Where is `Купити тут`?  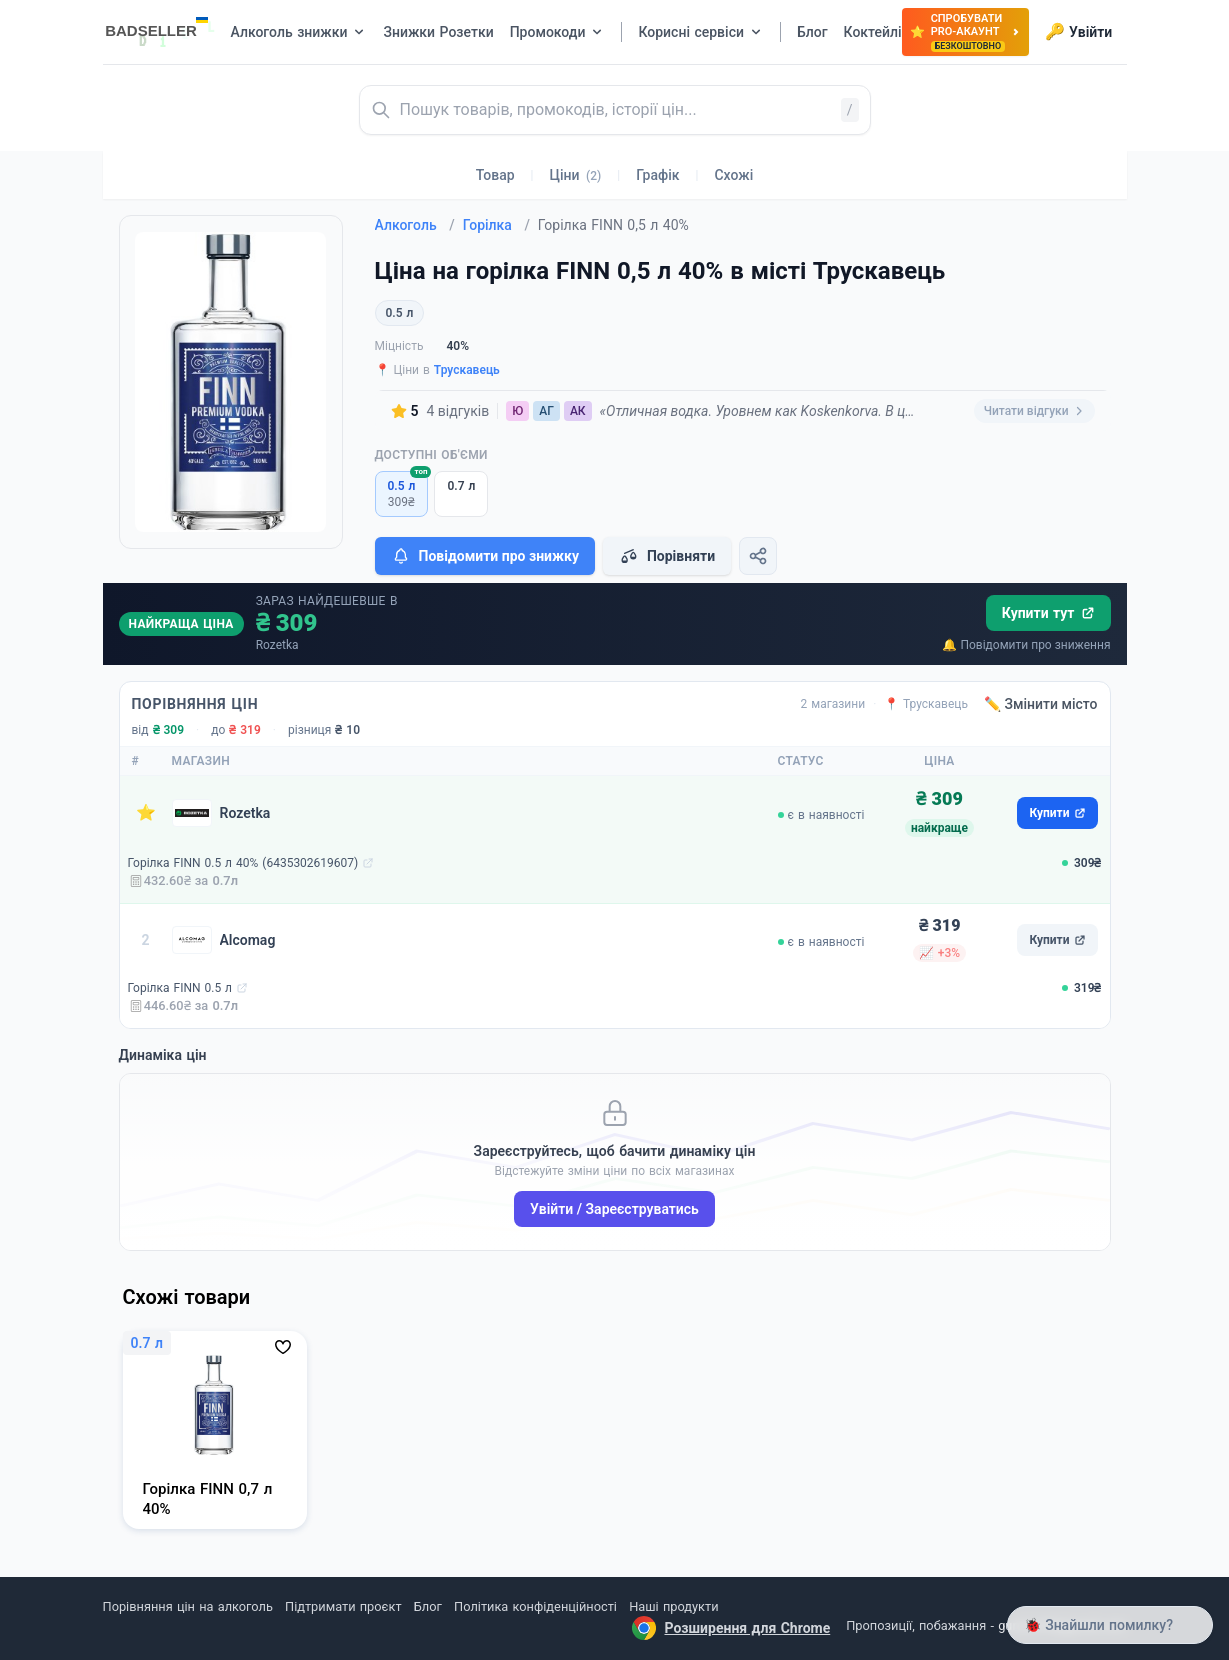
Купити тут is located at coordinates (1048, 613).